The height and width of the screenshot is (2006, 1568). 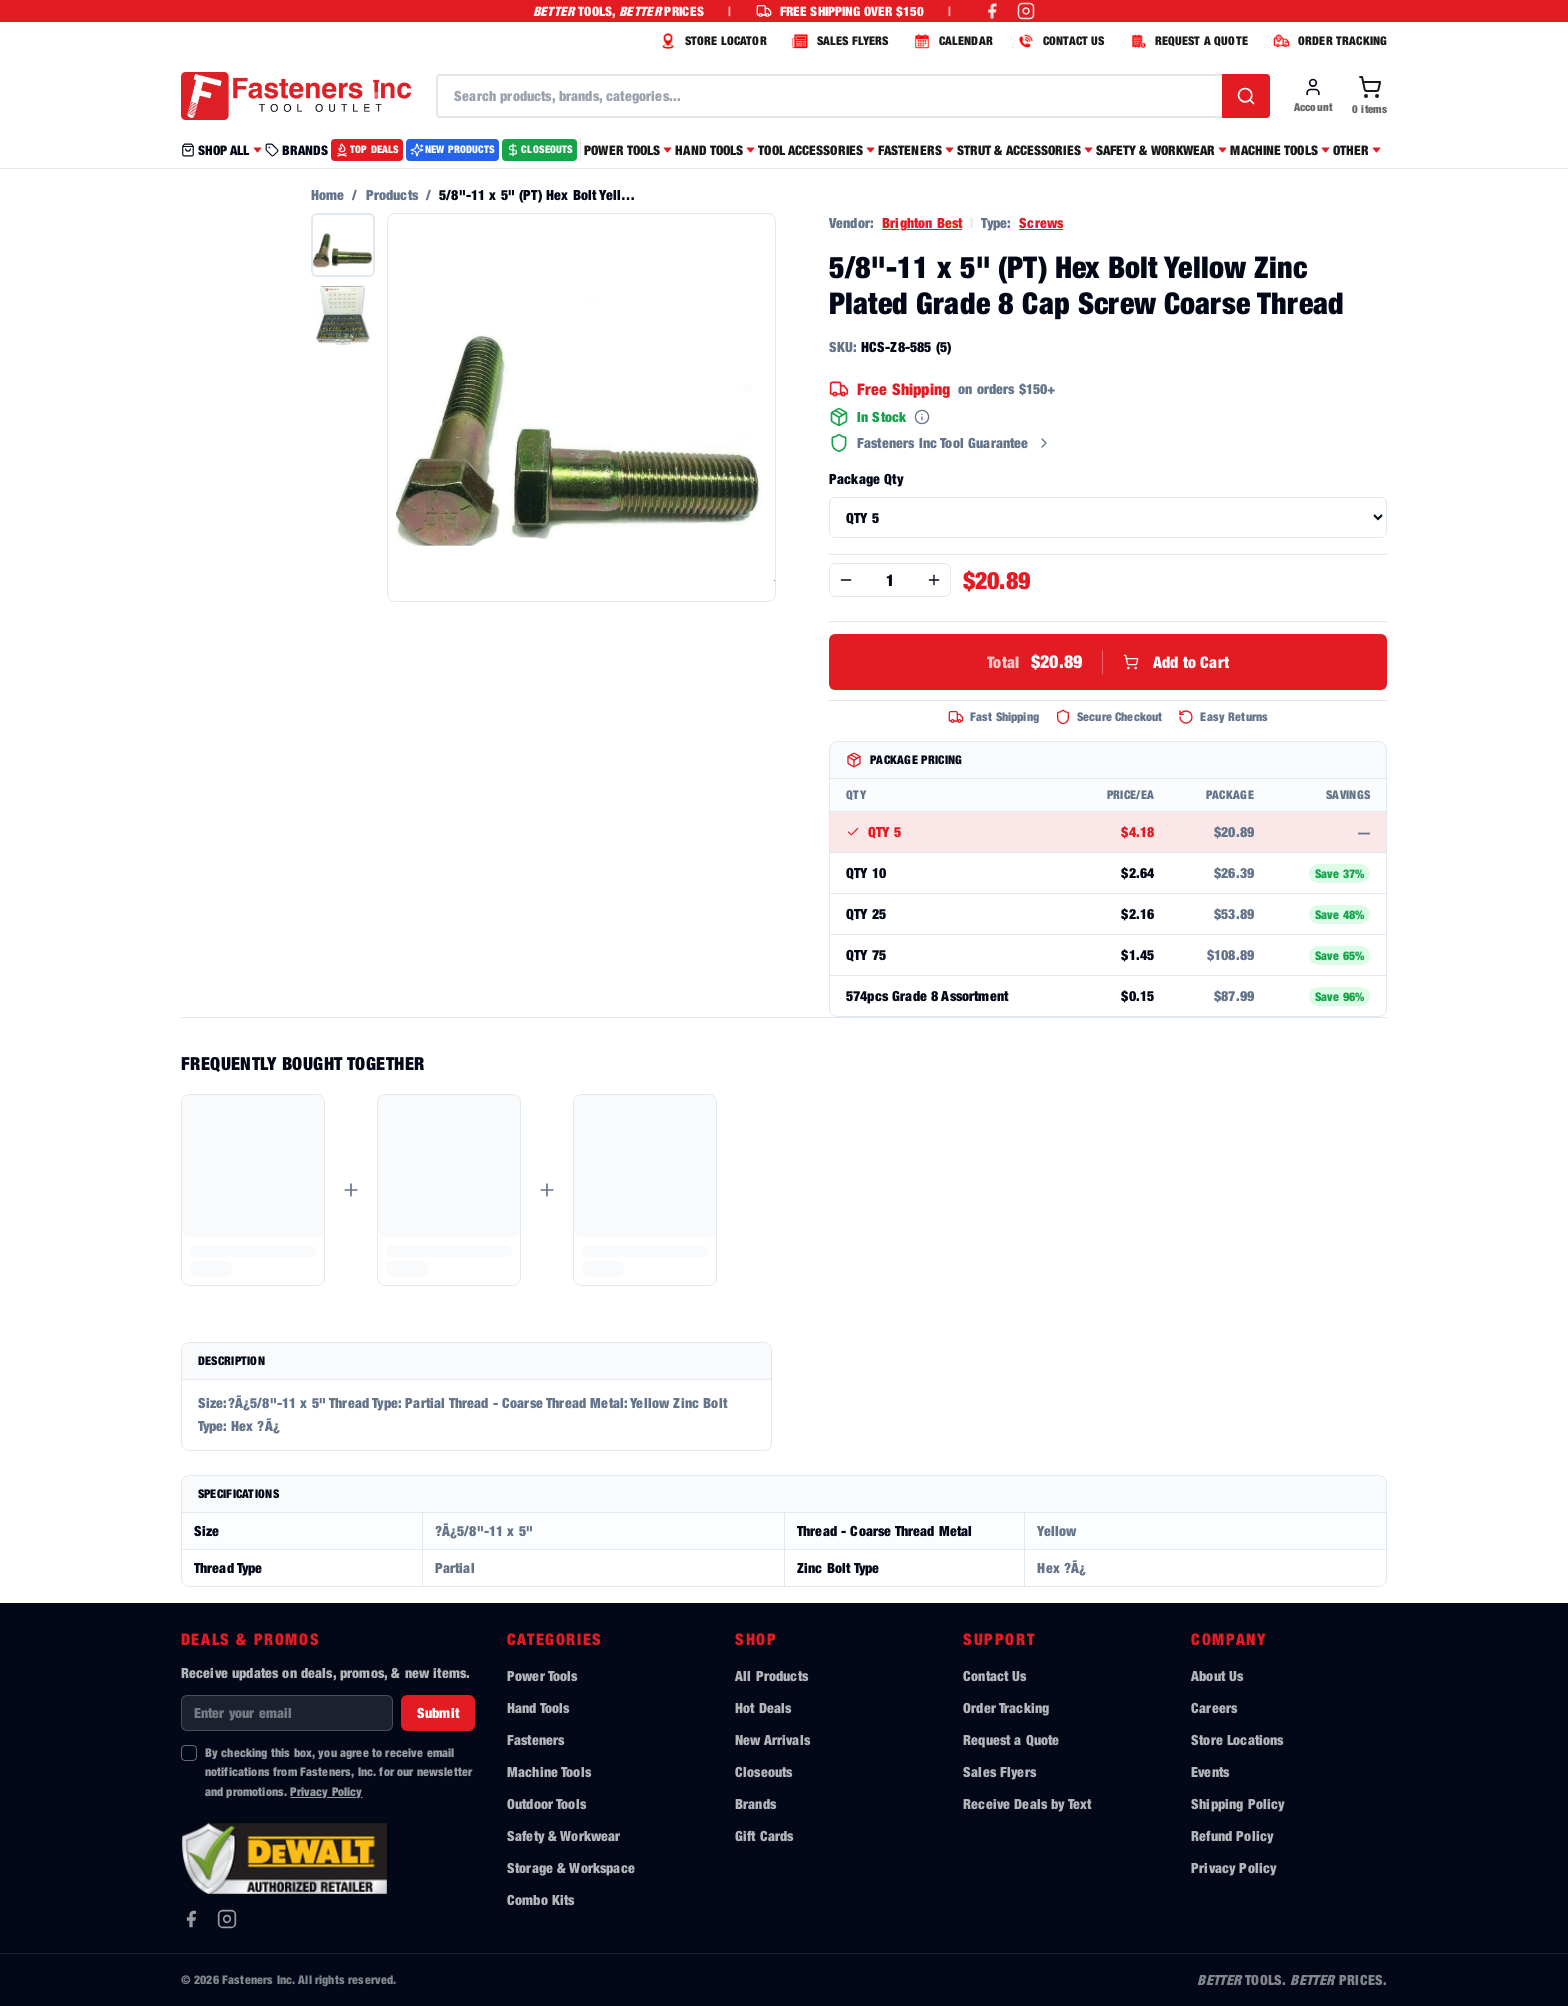 I want to click on Storage & Workspace, so click(x=571, y=1867).